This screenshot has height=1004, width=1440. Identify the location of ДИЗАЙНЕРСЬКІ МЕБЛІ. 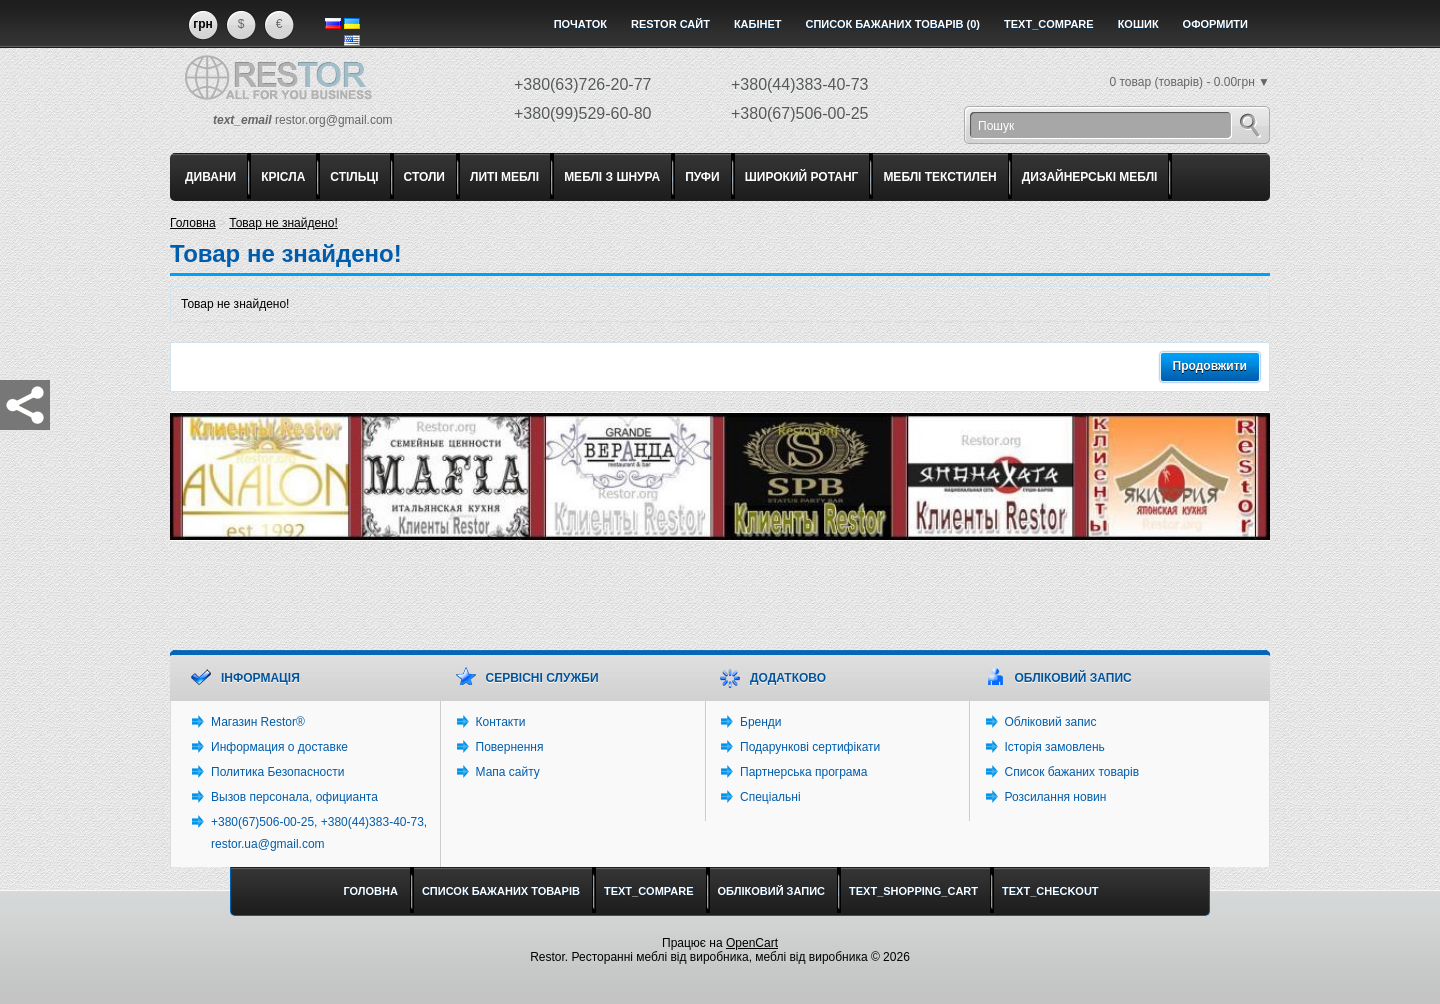
(1090, 177).